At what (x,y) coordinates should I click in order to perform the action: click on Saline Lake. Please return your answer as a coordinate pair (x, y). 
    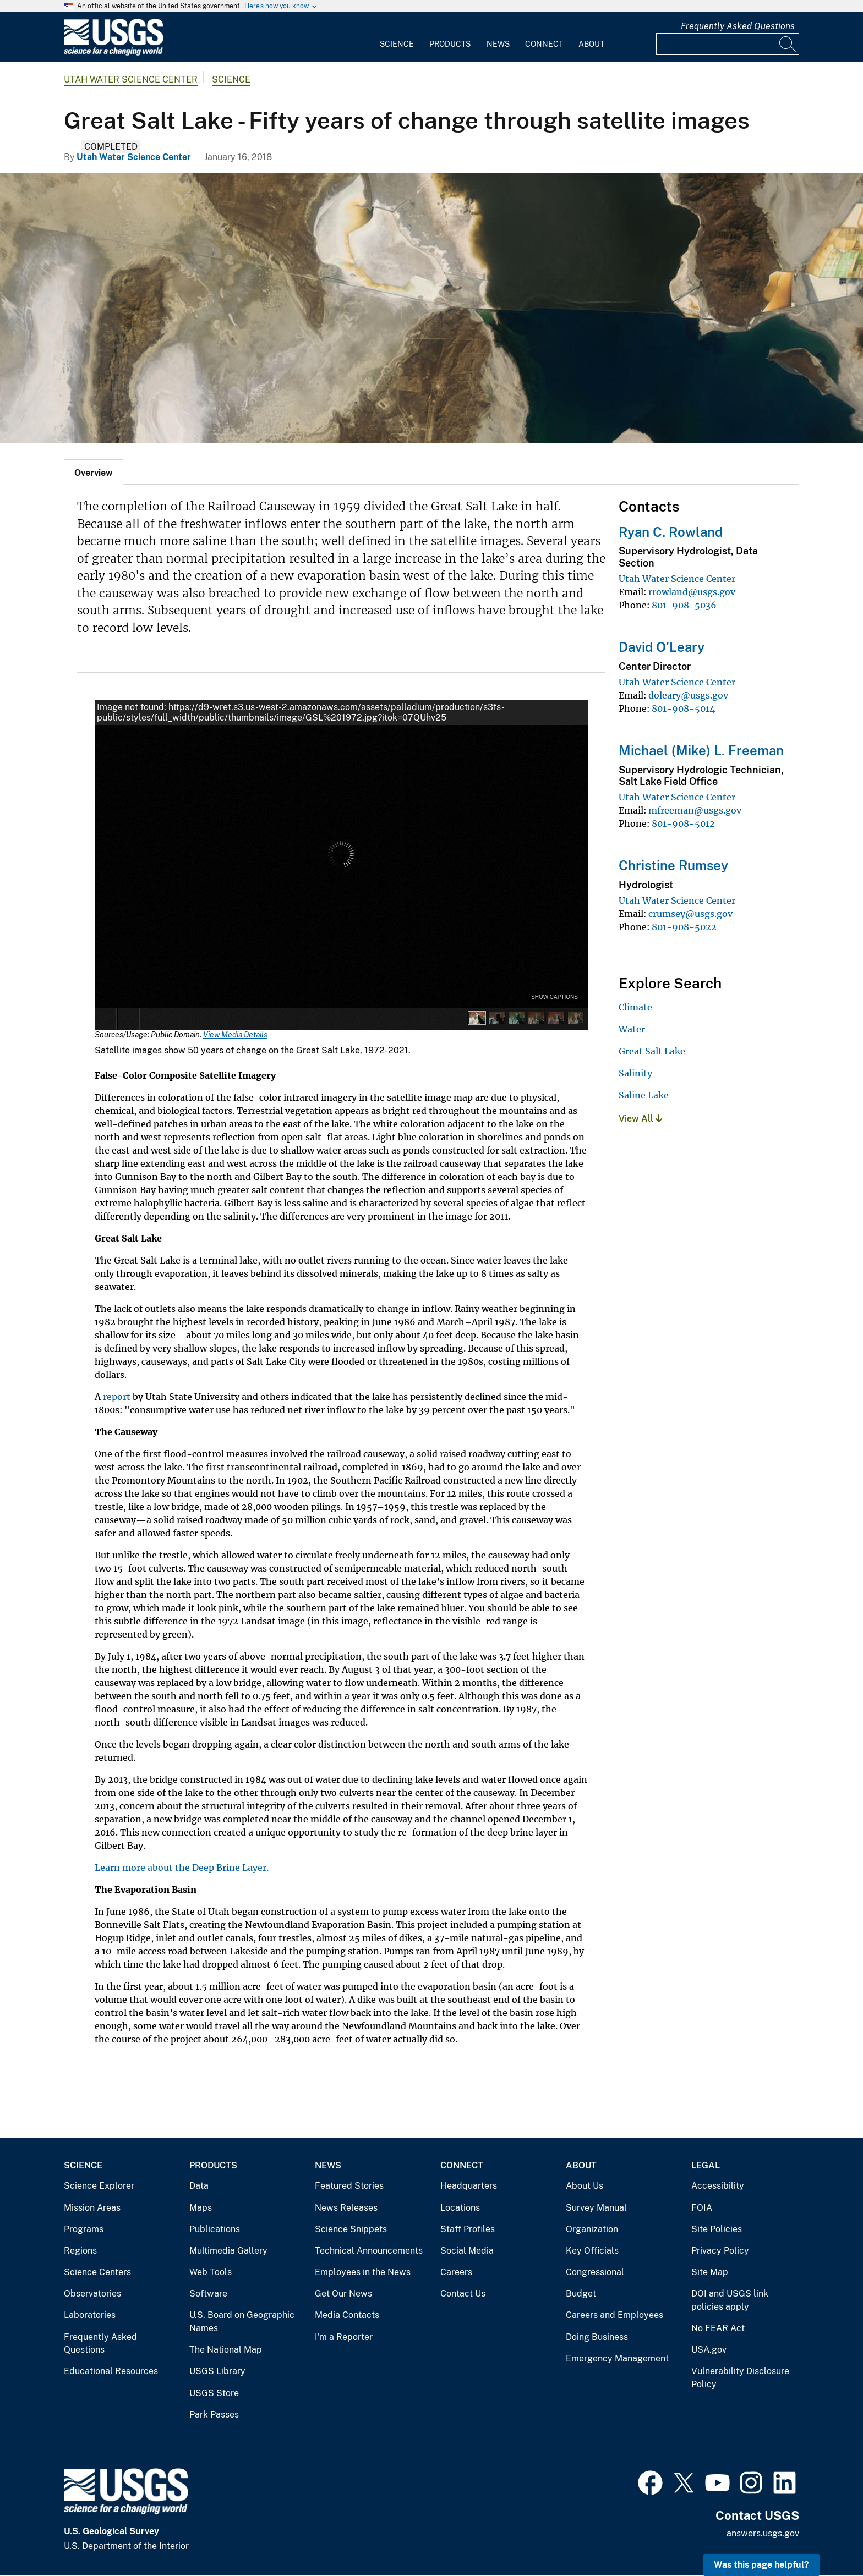
    Looking at the image, I should click on (644, 1095).